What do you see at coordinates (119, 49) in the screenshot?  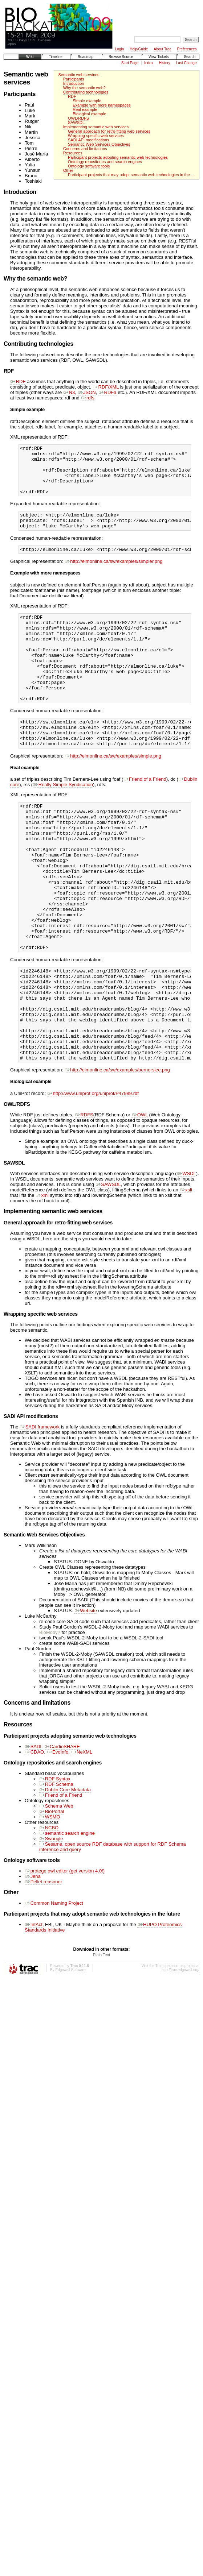 I see `Login` at bounding box center [119, 49].